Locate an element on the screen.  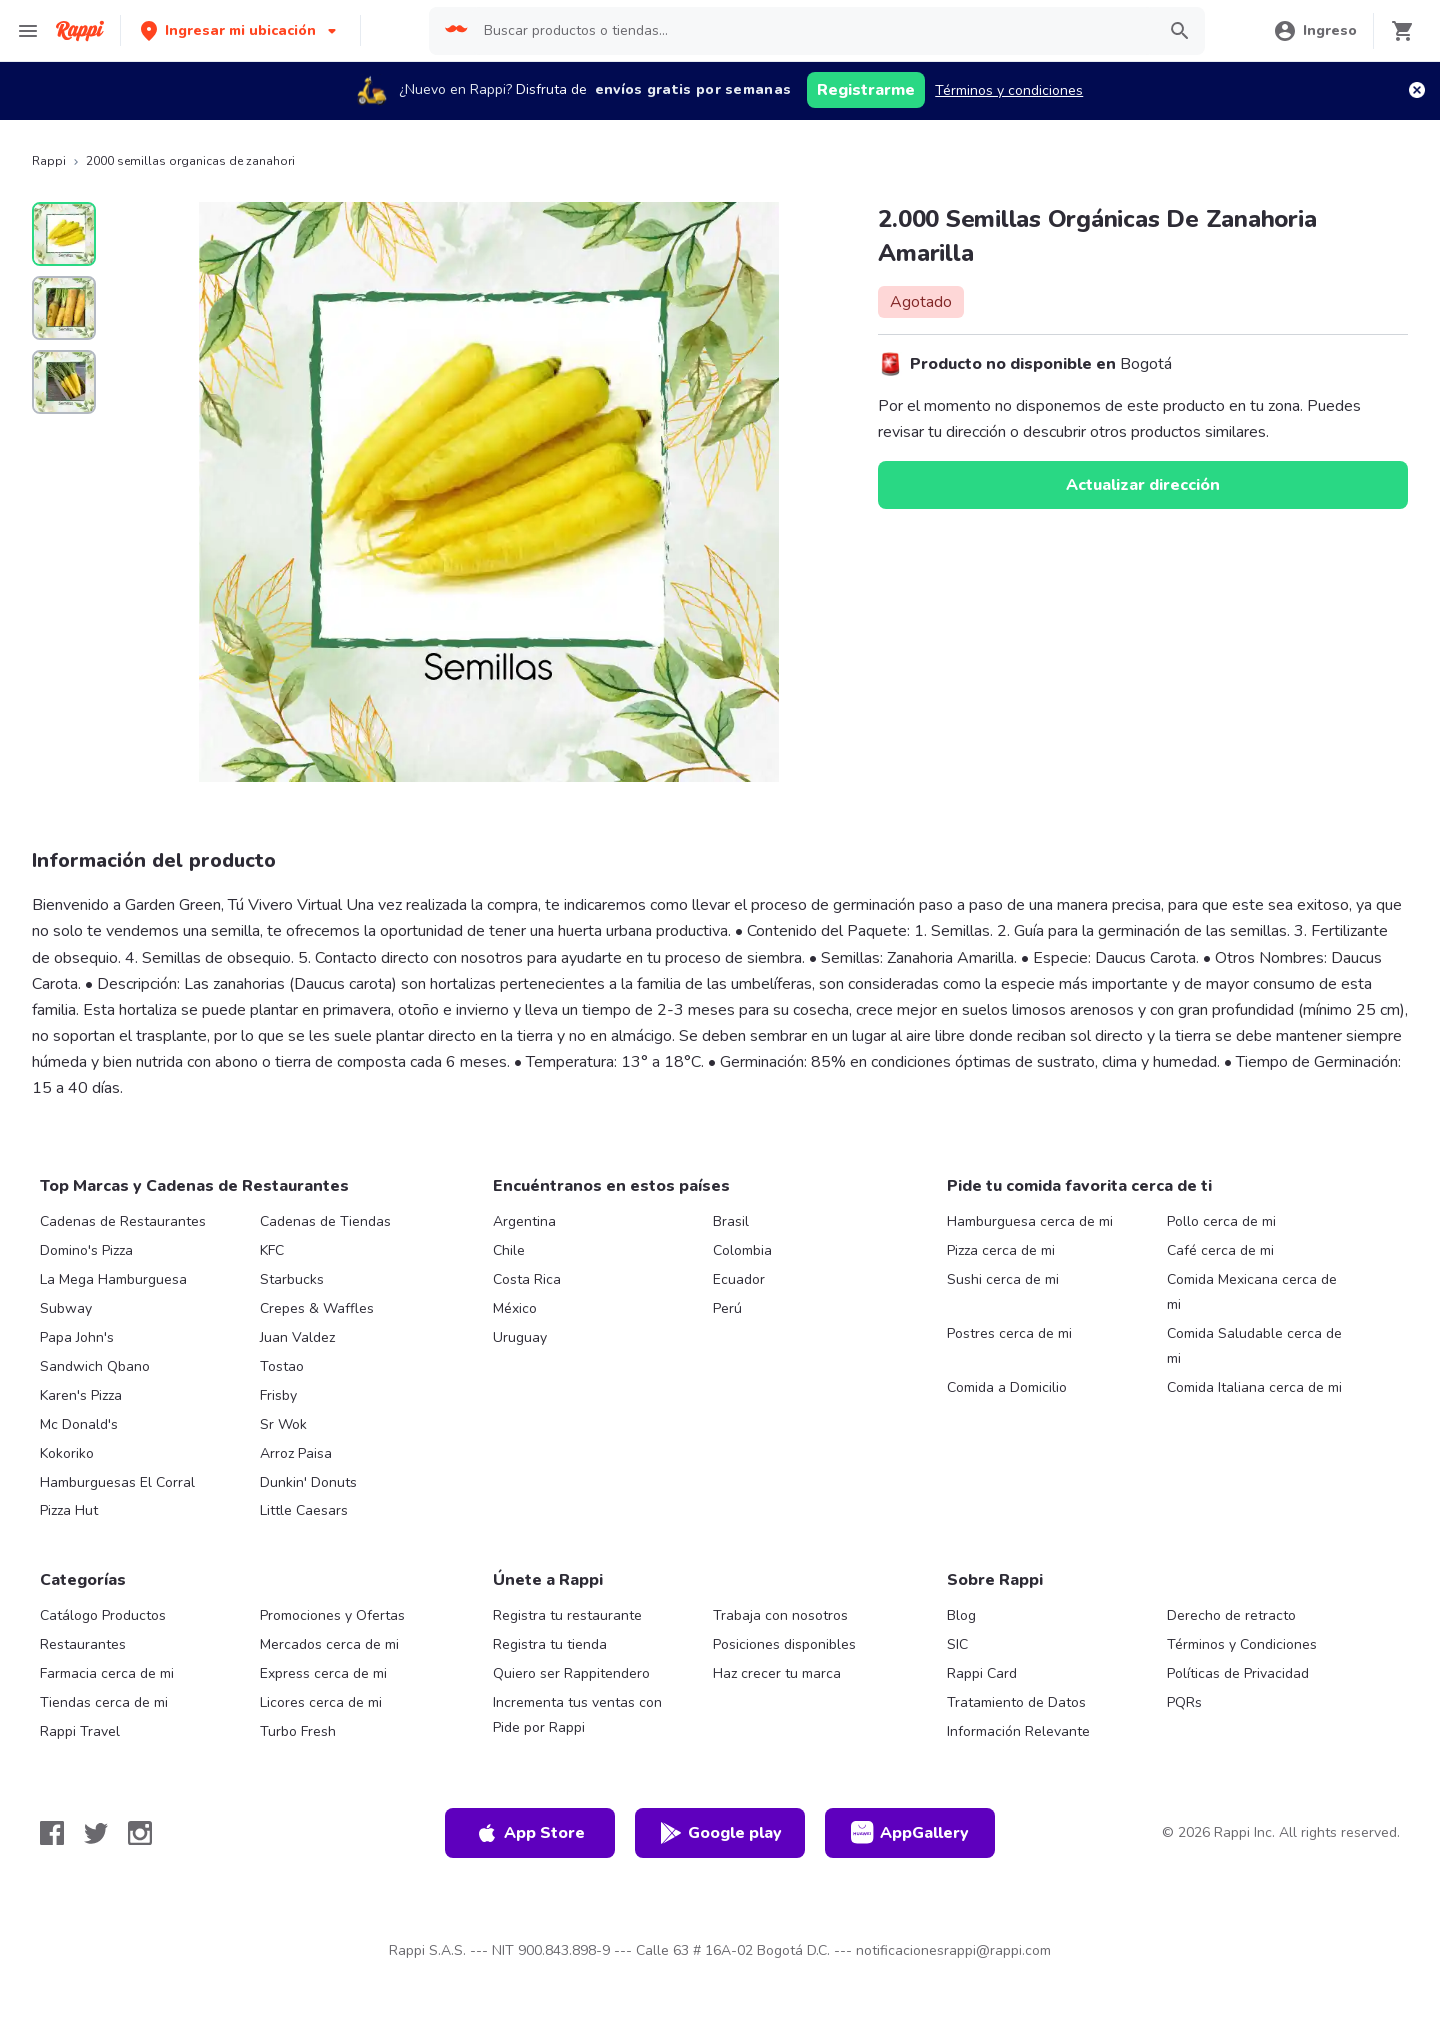
Tostao is located at coordinates (282, 1366).